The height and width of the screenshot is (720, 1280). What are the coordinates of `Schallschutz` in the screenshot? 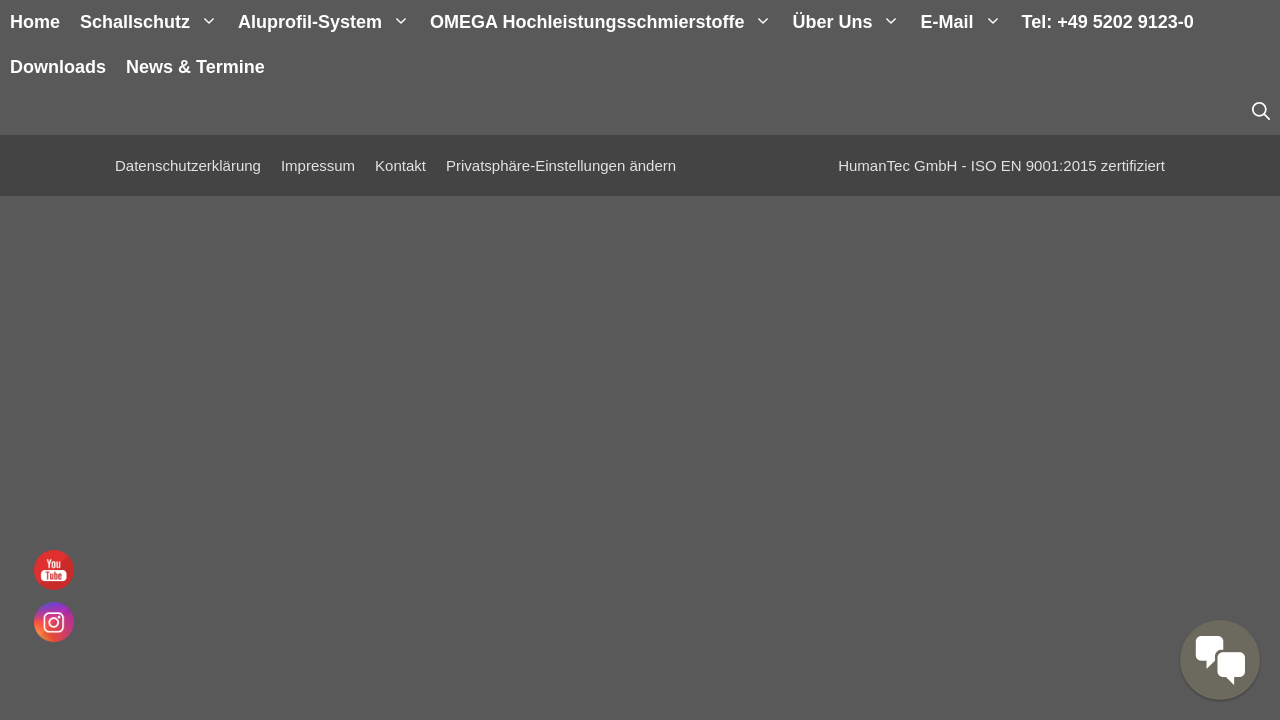 It's located at (154, 22).